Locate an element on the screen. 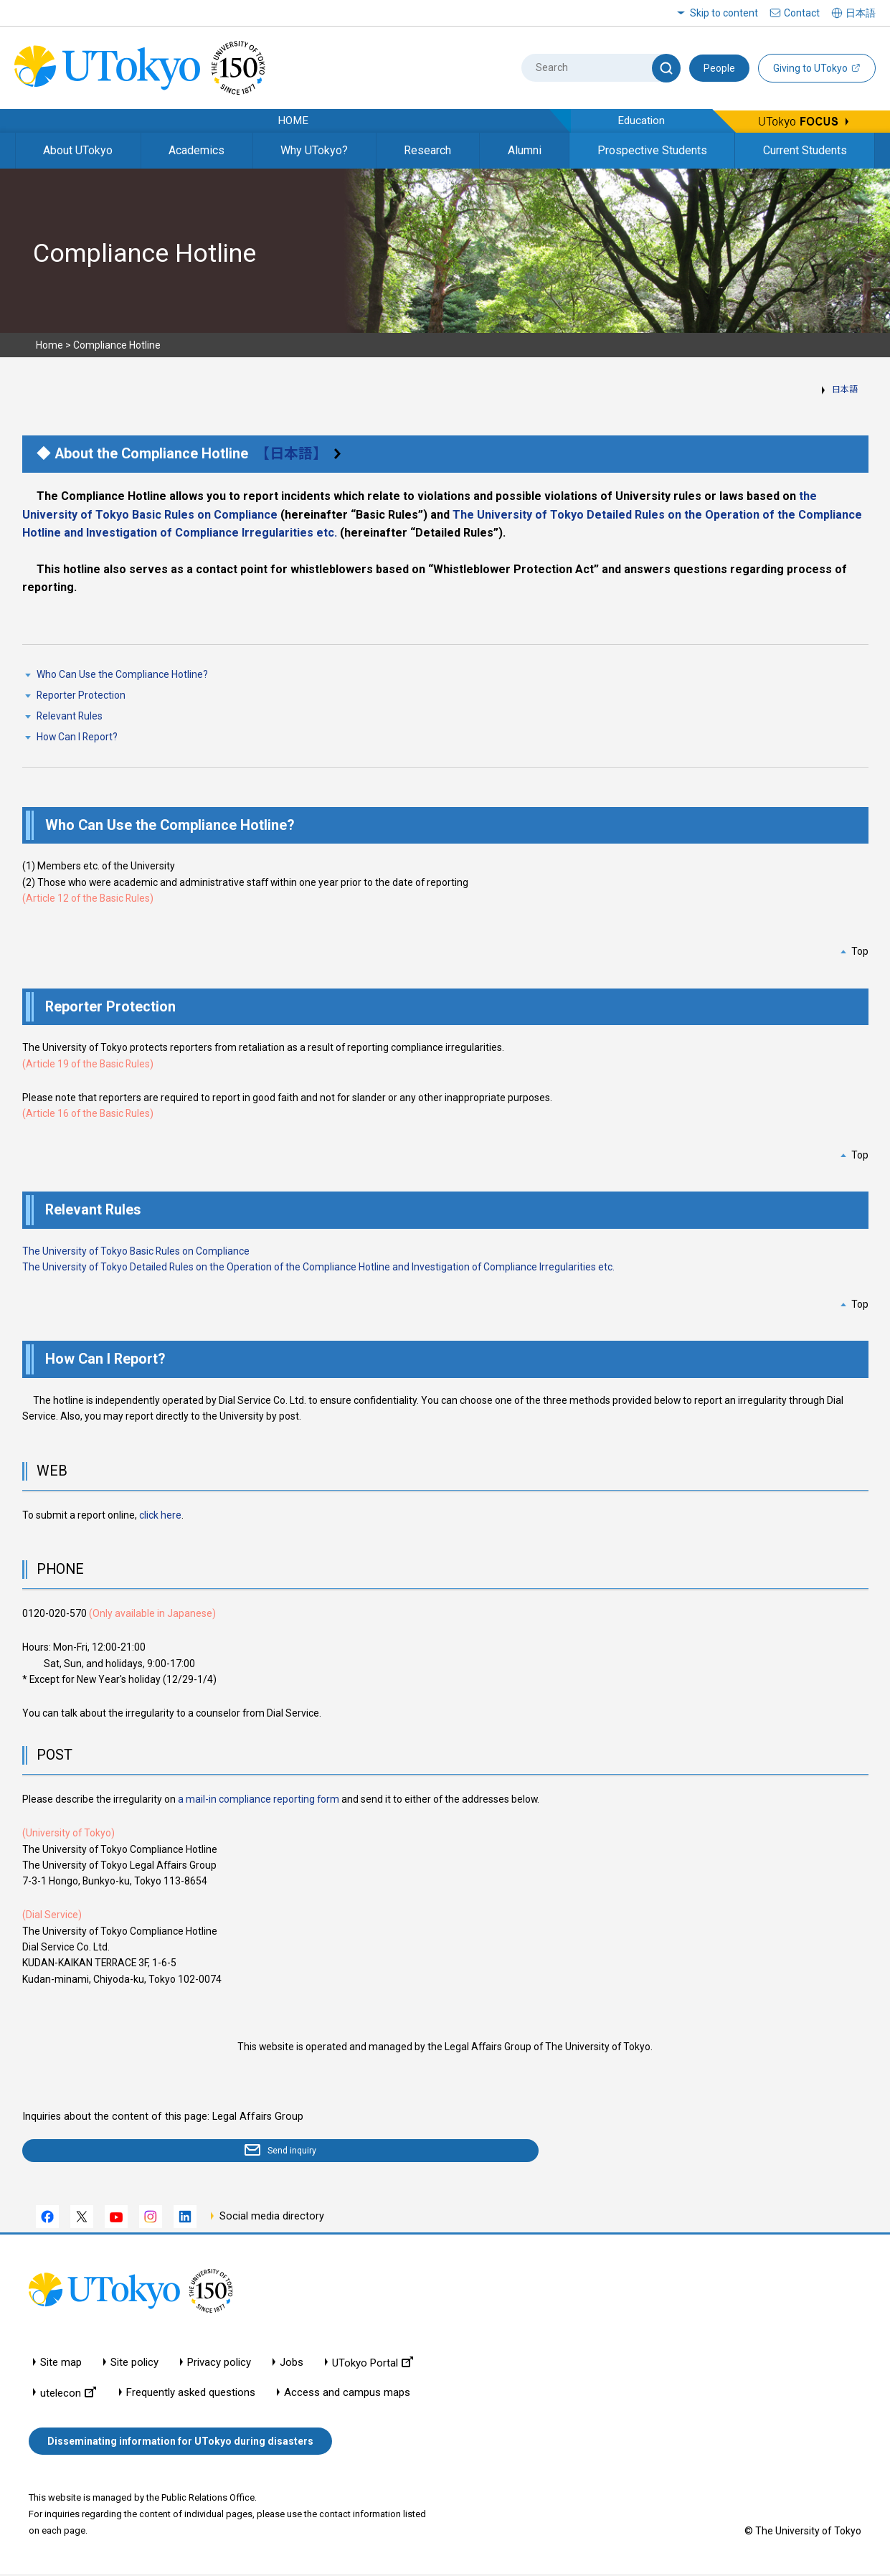 The image size is (890, 2576). People is located at coordinates (719, 68).